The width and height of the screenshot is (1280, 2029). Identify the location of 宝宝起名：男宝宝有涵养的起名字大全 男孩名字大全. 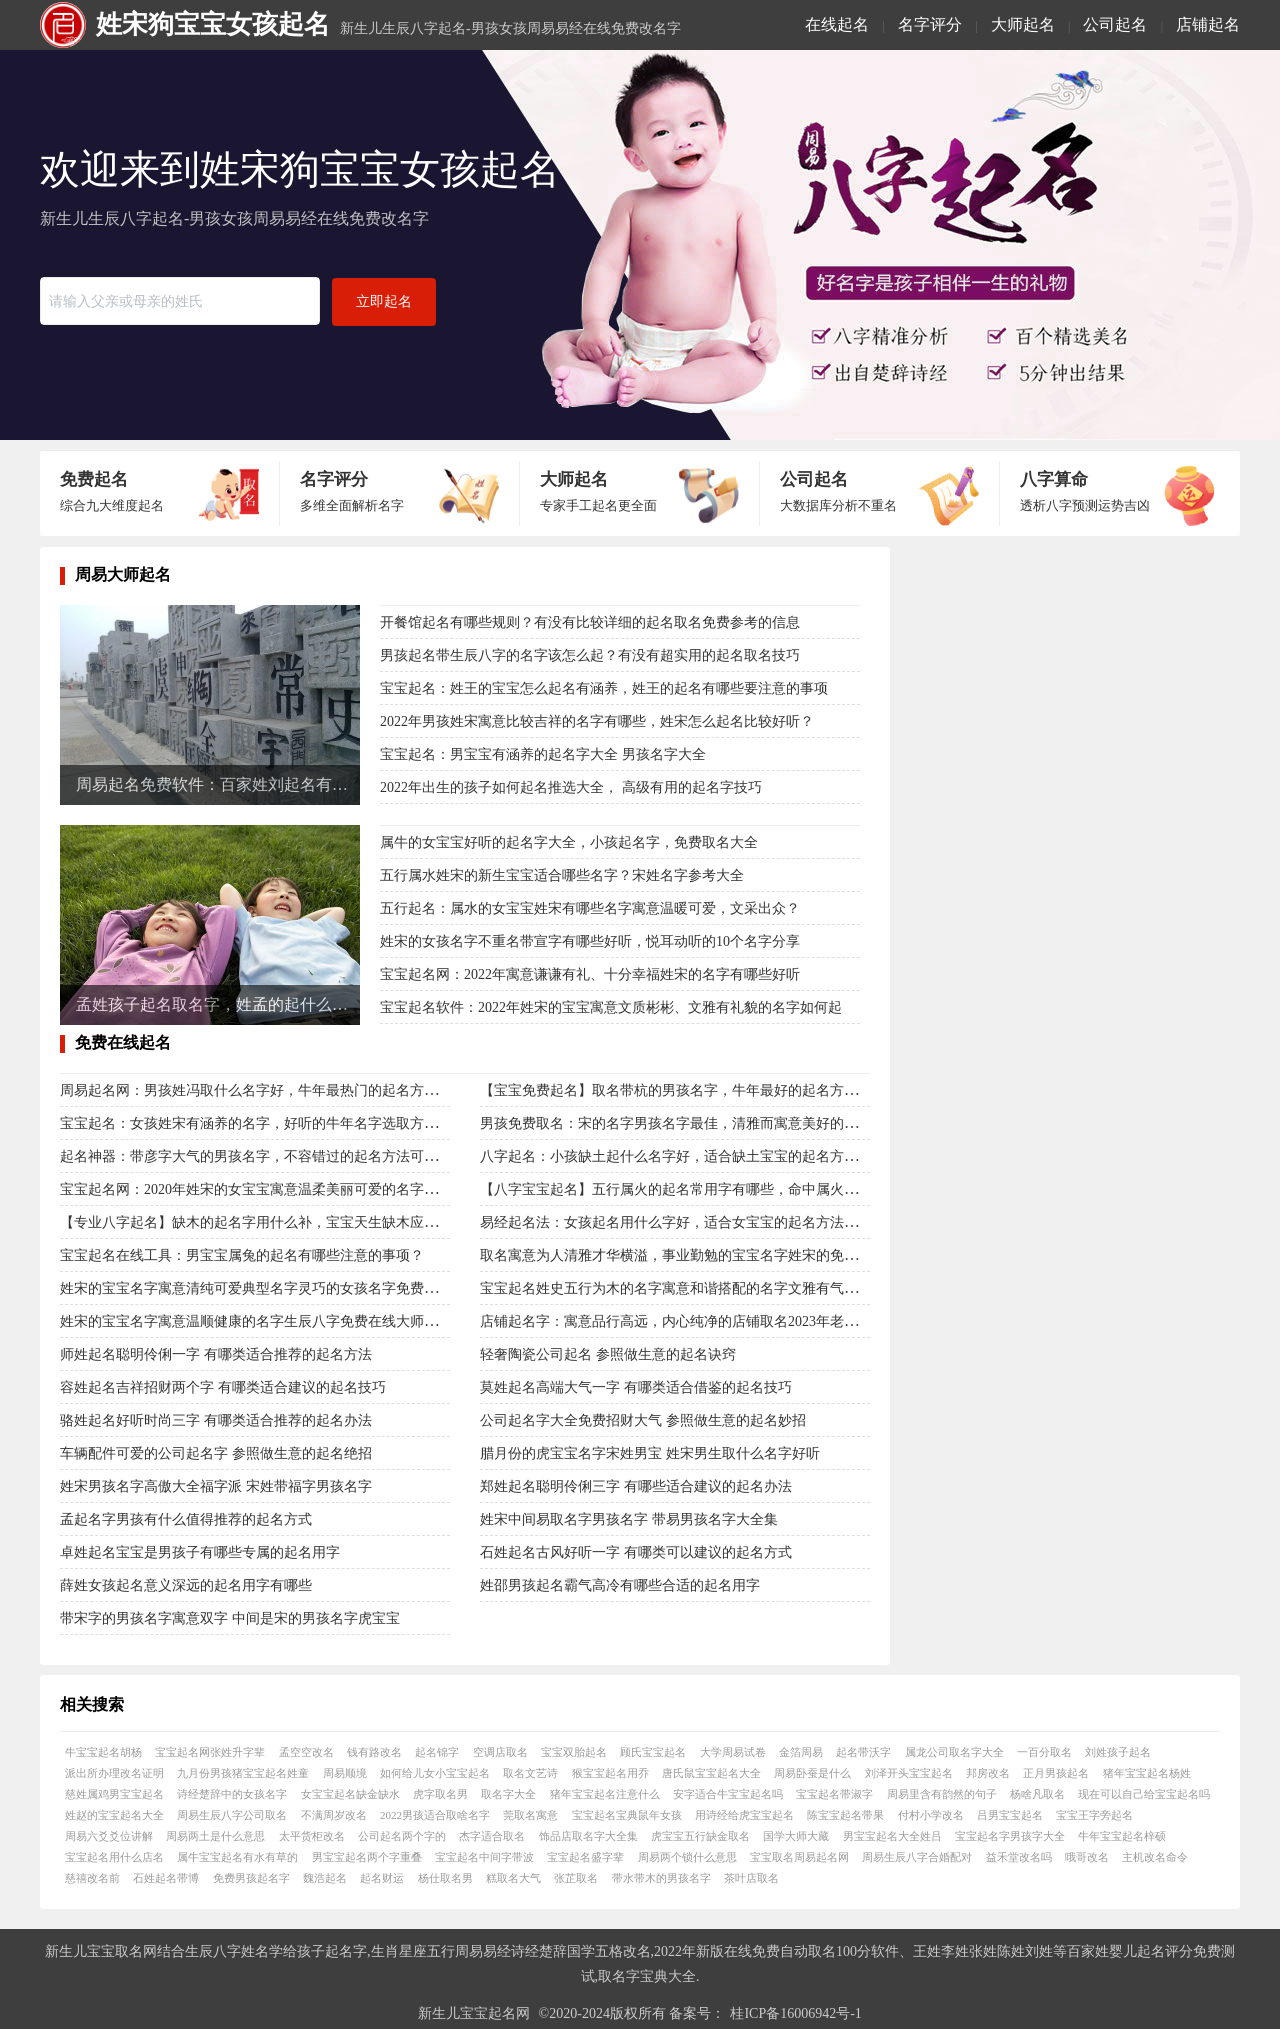
(543, 754).